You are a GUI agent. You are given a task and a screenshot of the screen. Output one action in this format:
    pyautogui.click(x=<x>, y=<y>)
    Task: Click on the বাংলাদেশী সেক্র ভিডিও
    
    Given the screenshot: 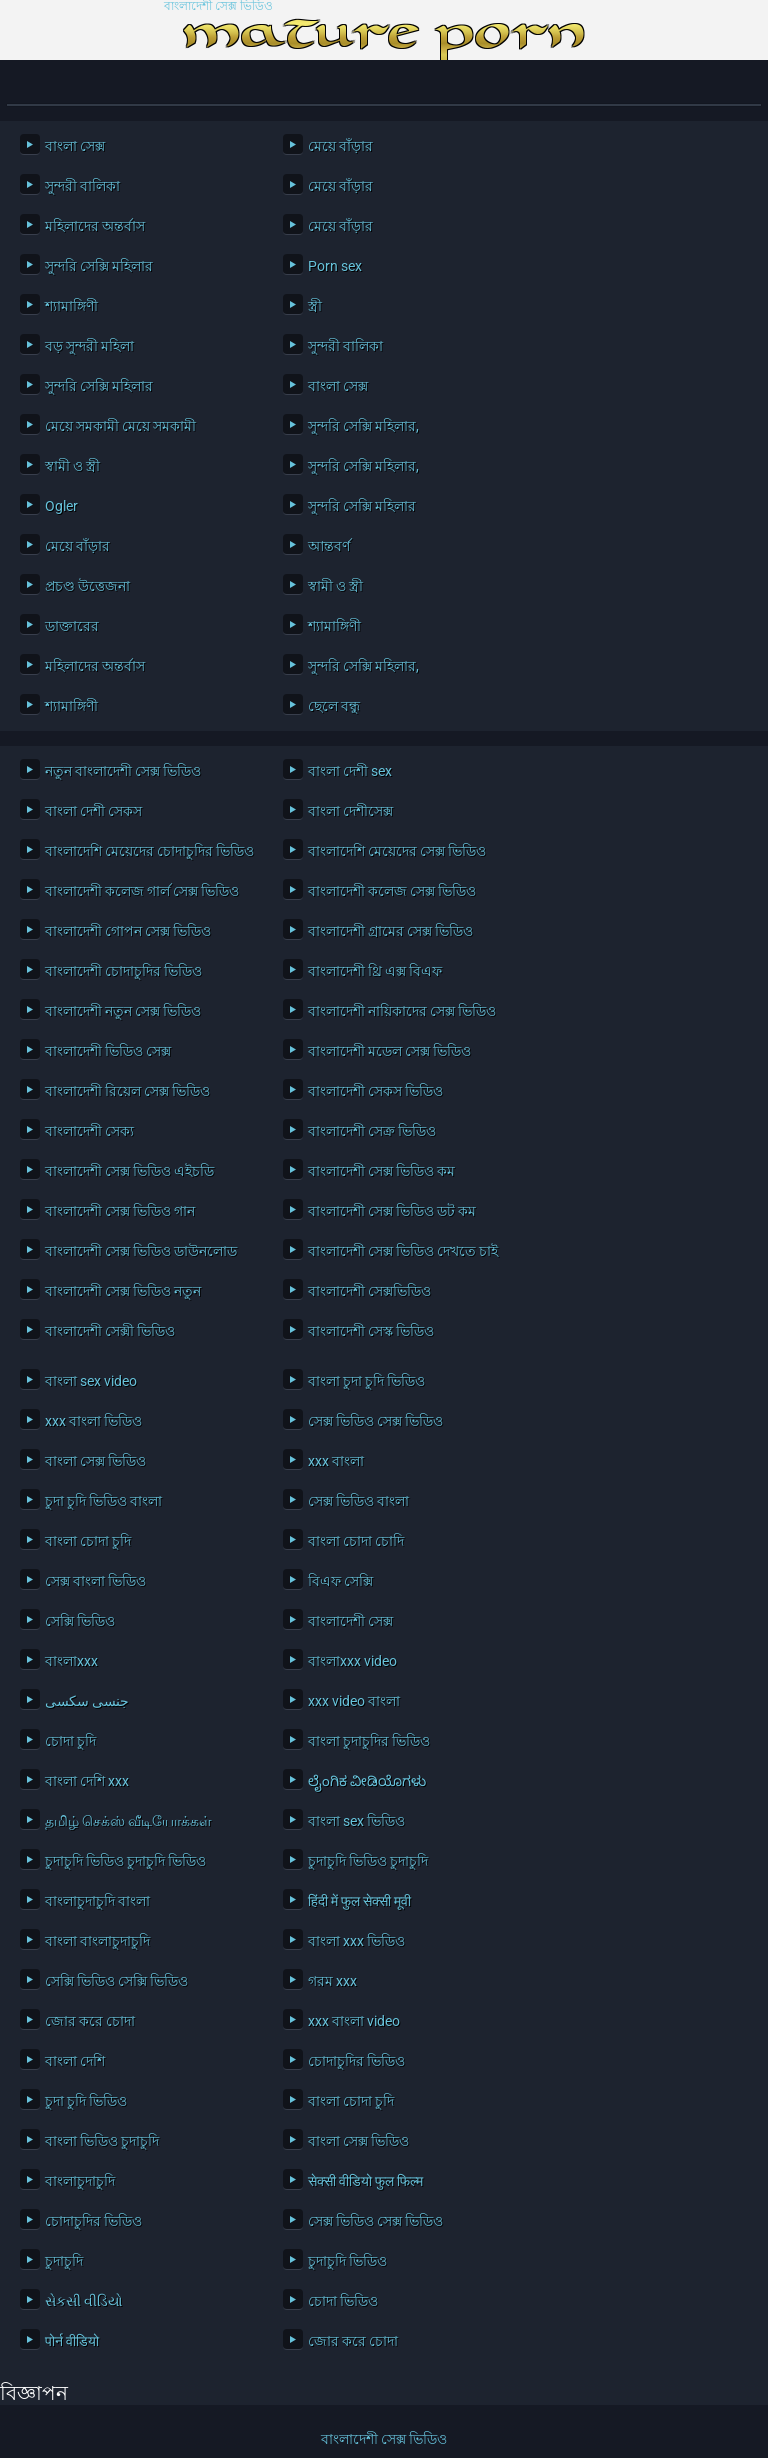 What is the action you would take?
    pyautogui.click(x=372, y=1131)
    